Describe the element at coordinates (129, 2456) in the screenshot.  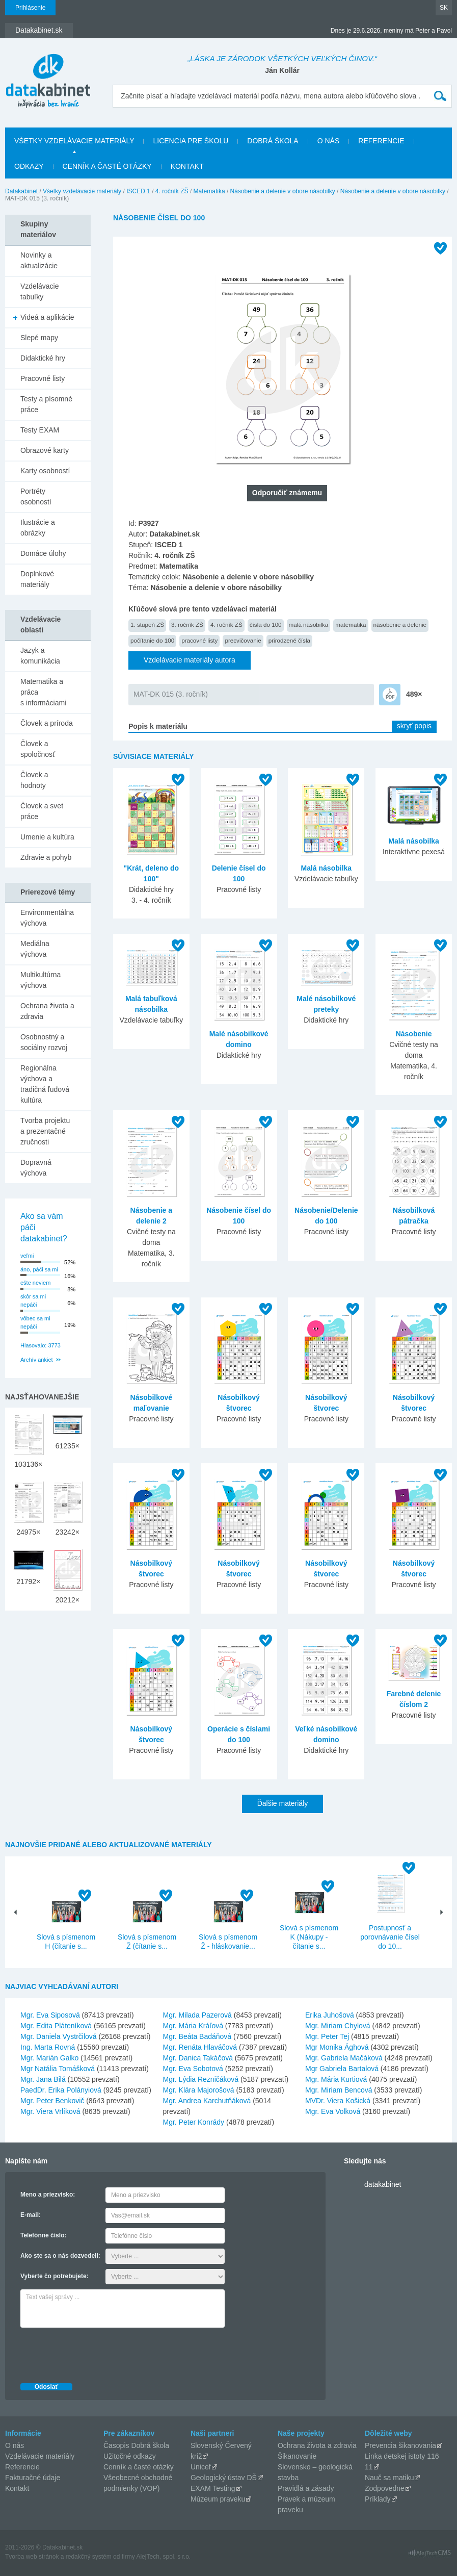
I see `Užitočné odkazy` at that location.